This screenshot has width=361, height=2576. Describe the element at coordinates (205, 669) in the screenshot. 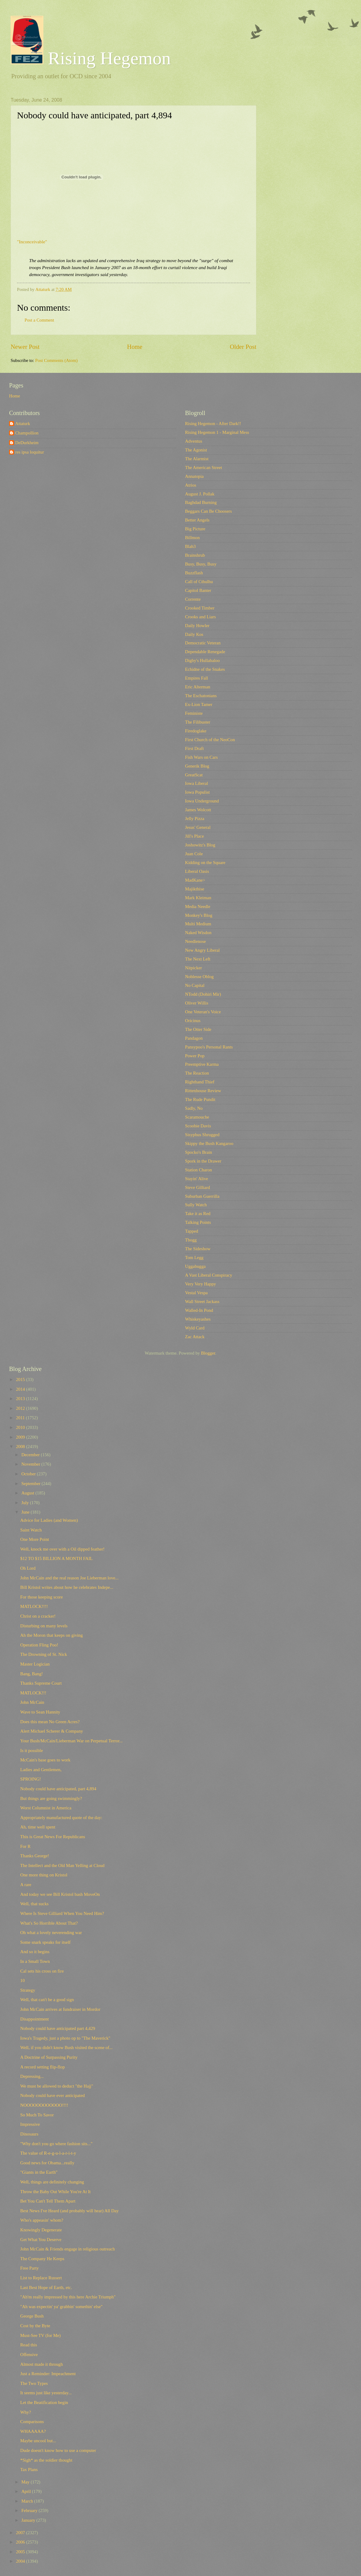

I see `Echidne of the Snakes` at that location.